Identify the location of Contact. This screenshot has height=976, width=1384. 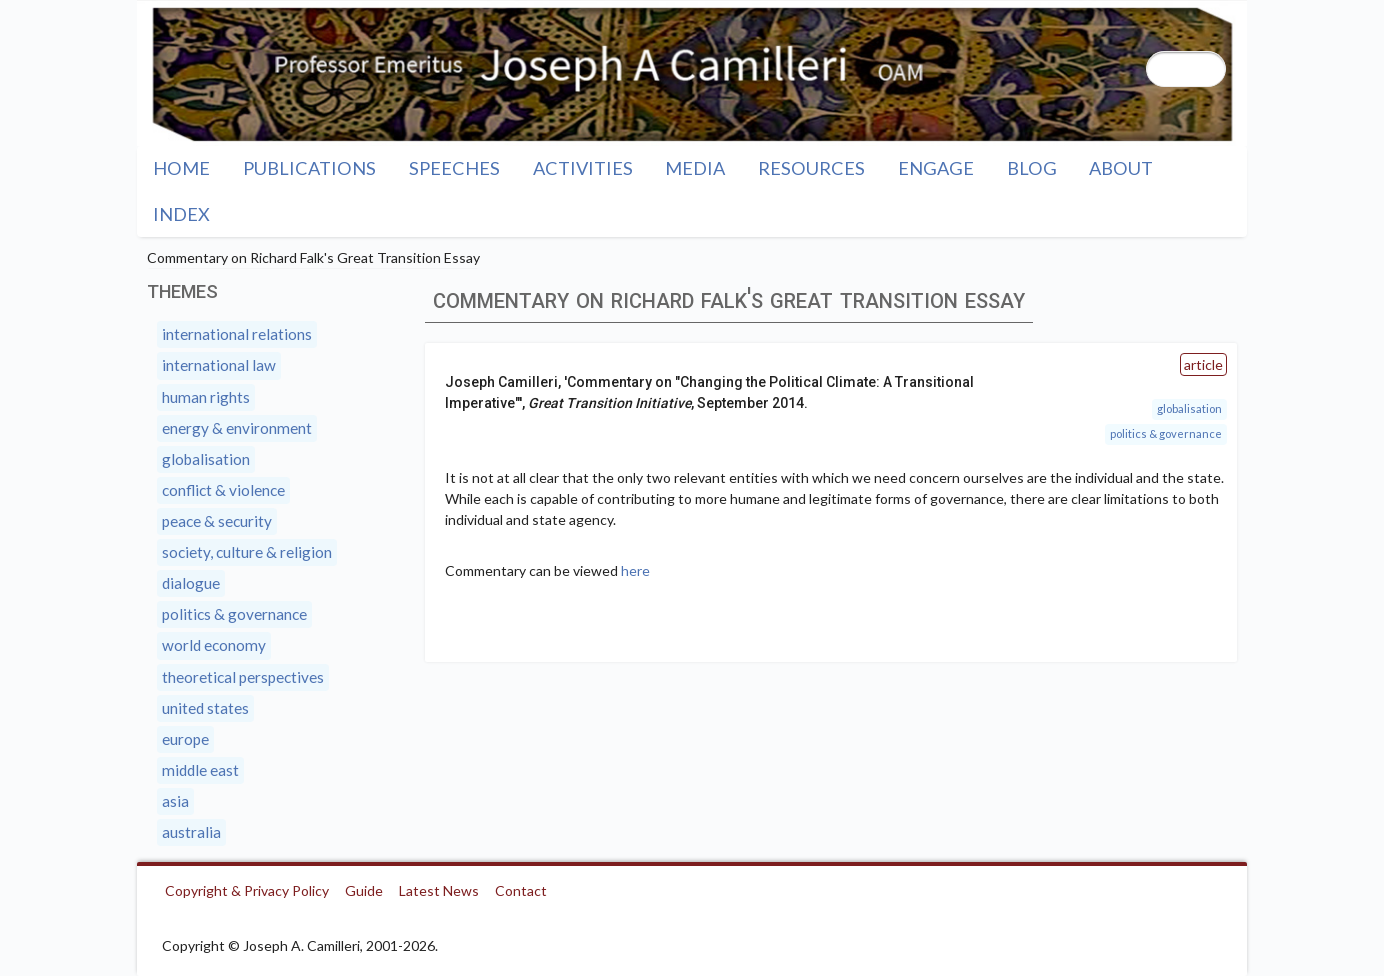
(521, 890).